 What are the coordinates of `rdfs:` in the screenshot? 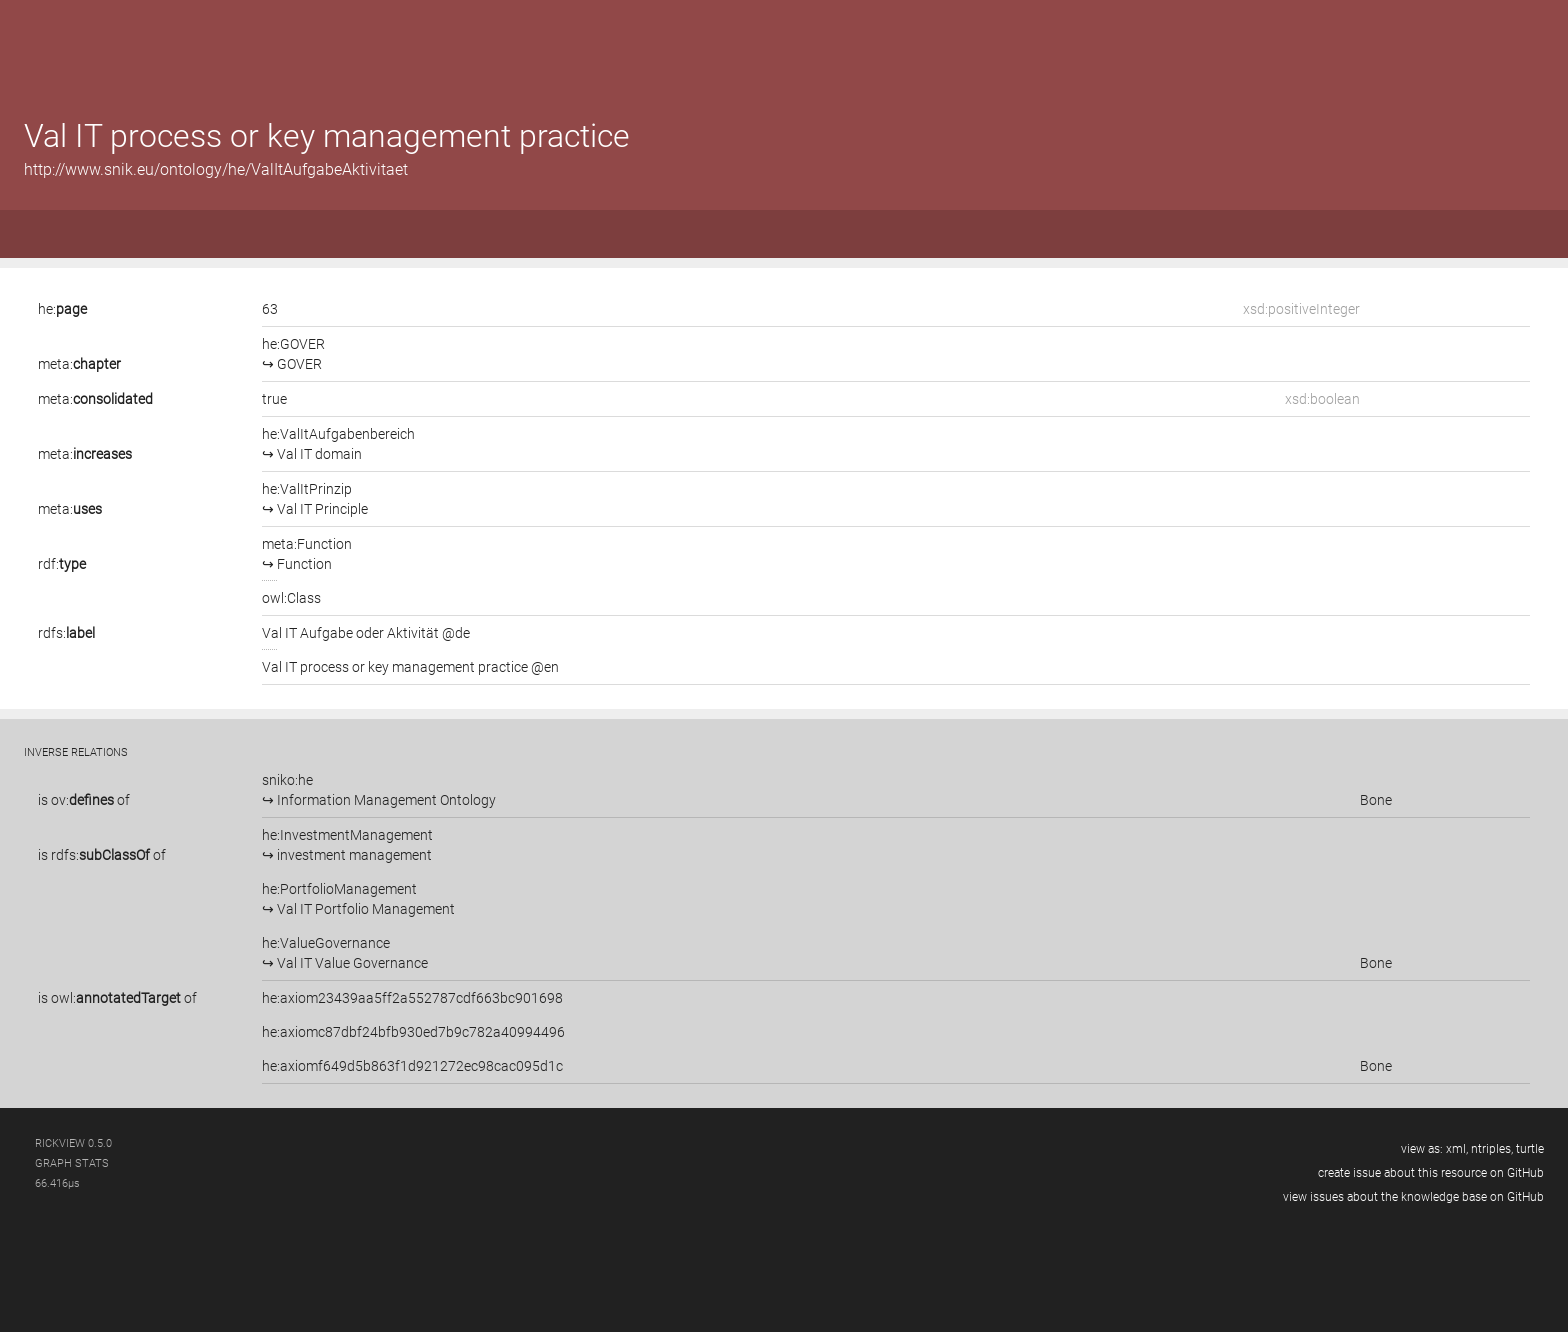 It's located at (66, 633).